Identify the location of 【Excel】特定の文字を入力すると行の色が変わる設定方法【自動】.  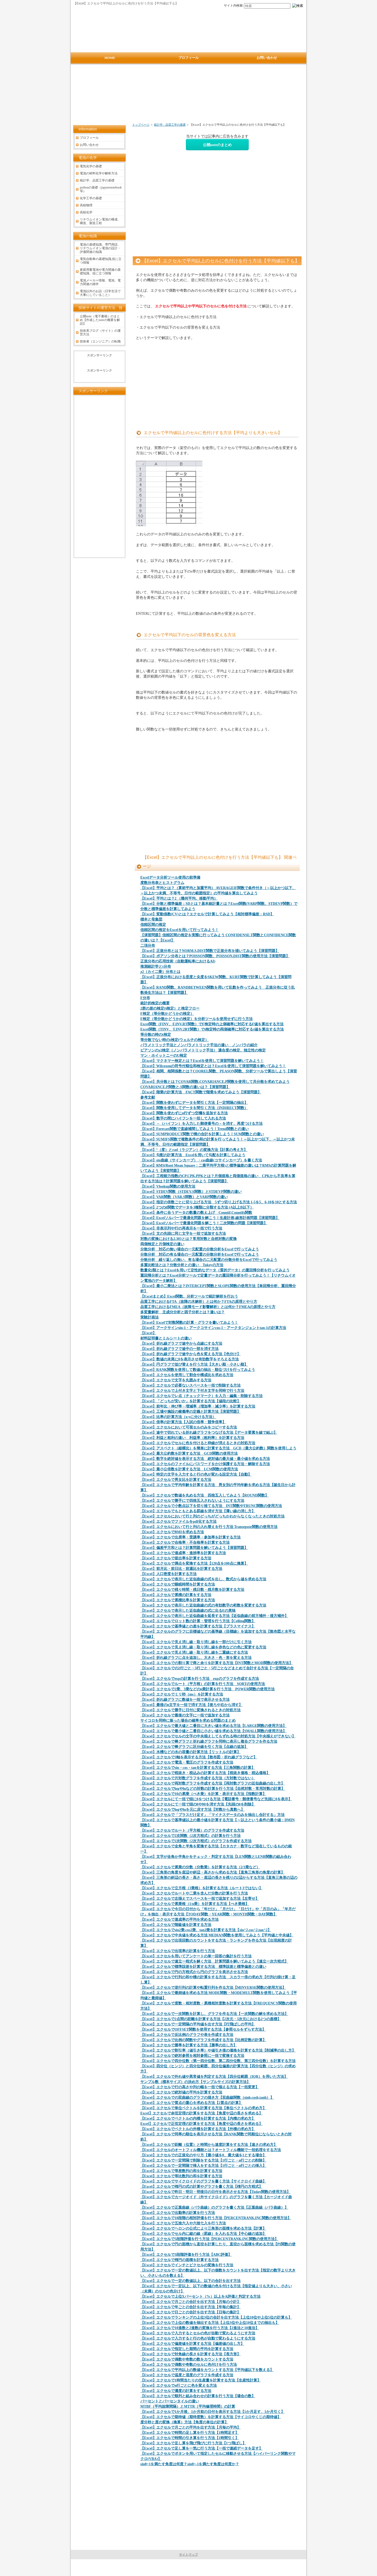
(196, 1474).